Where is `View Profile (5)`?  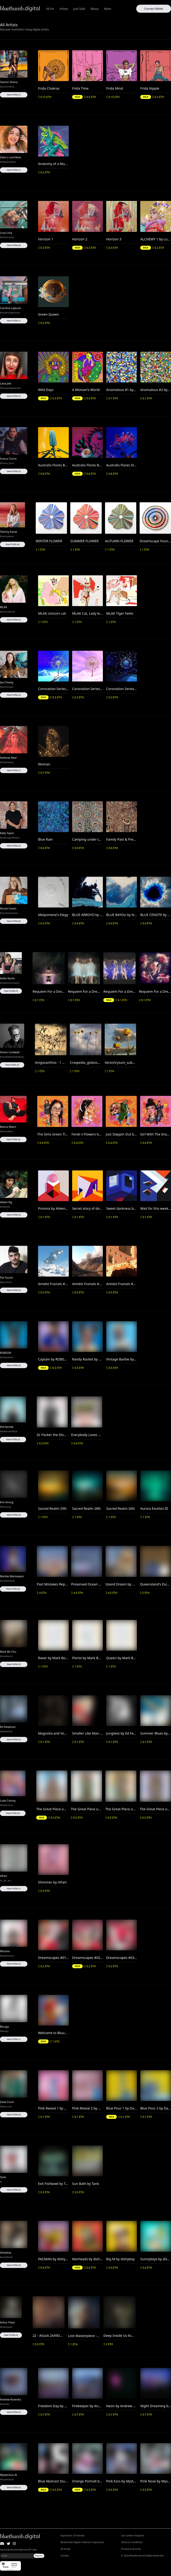
View Profile (5) is located at coordinates (11, 991).